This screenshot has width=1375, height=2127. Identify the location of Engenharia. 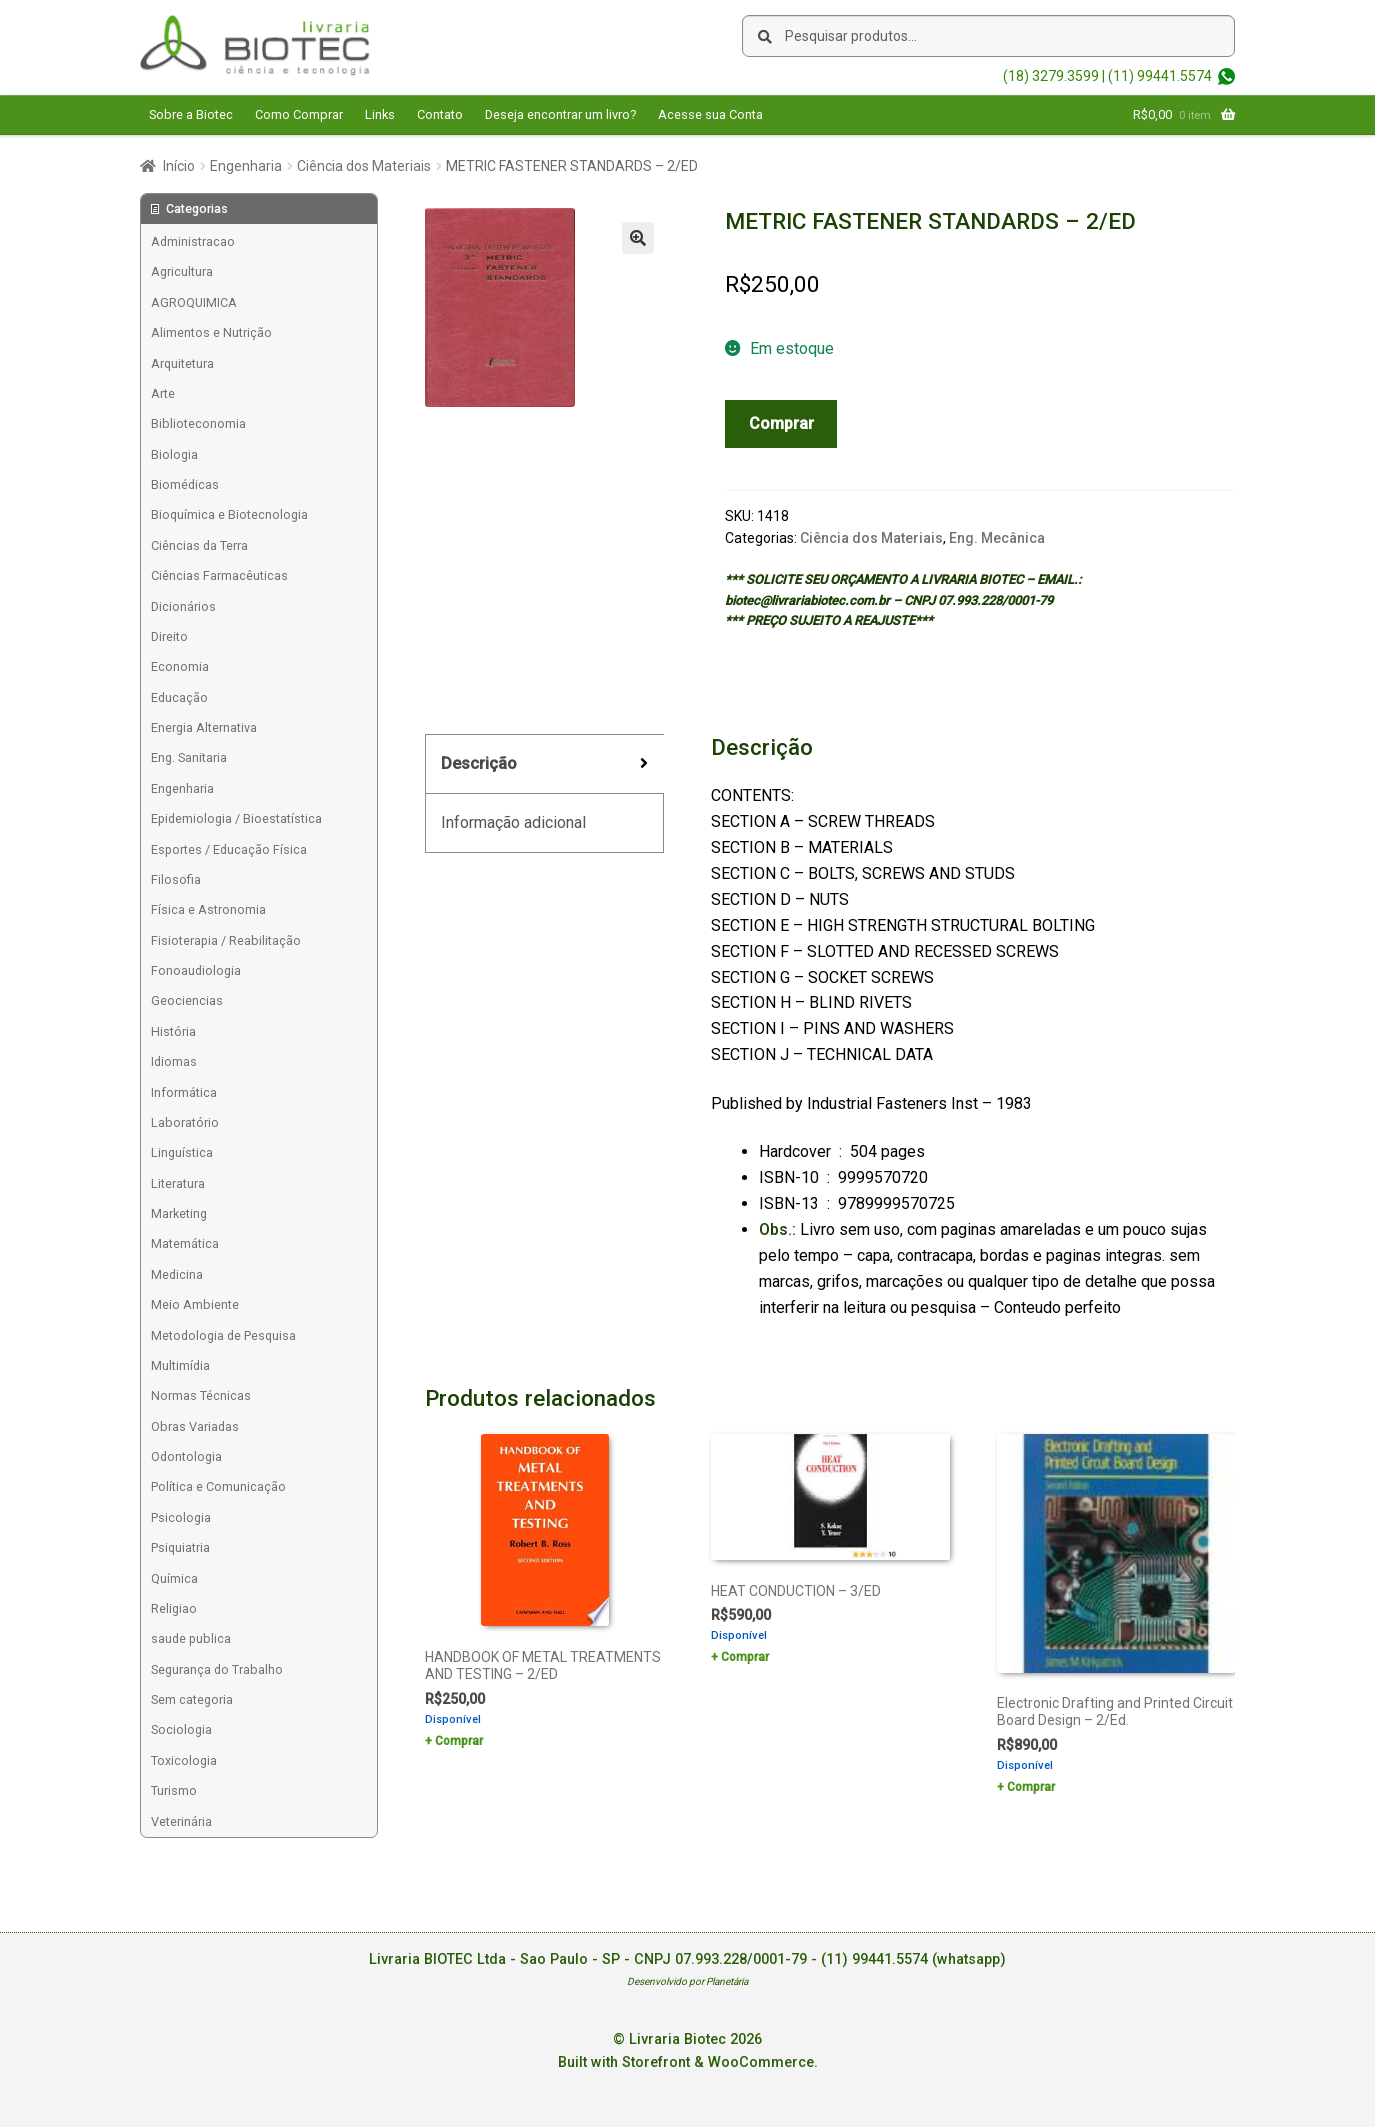
(246, 166).